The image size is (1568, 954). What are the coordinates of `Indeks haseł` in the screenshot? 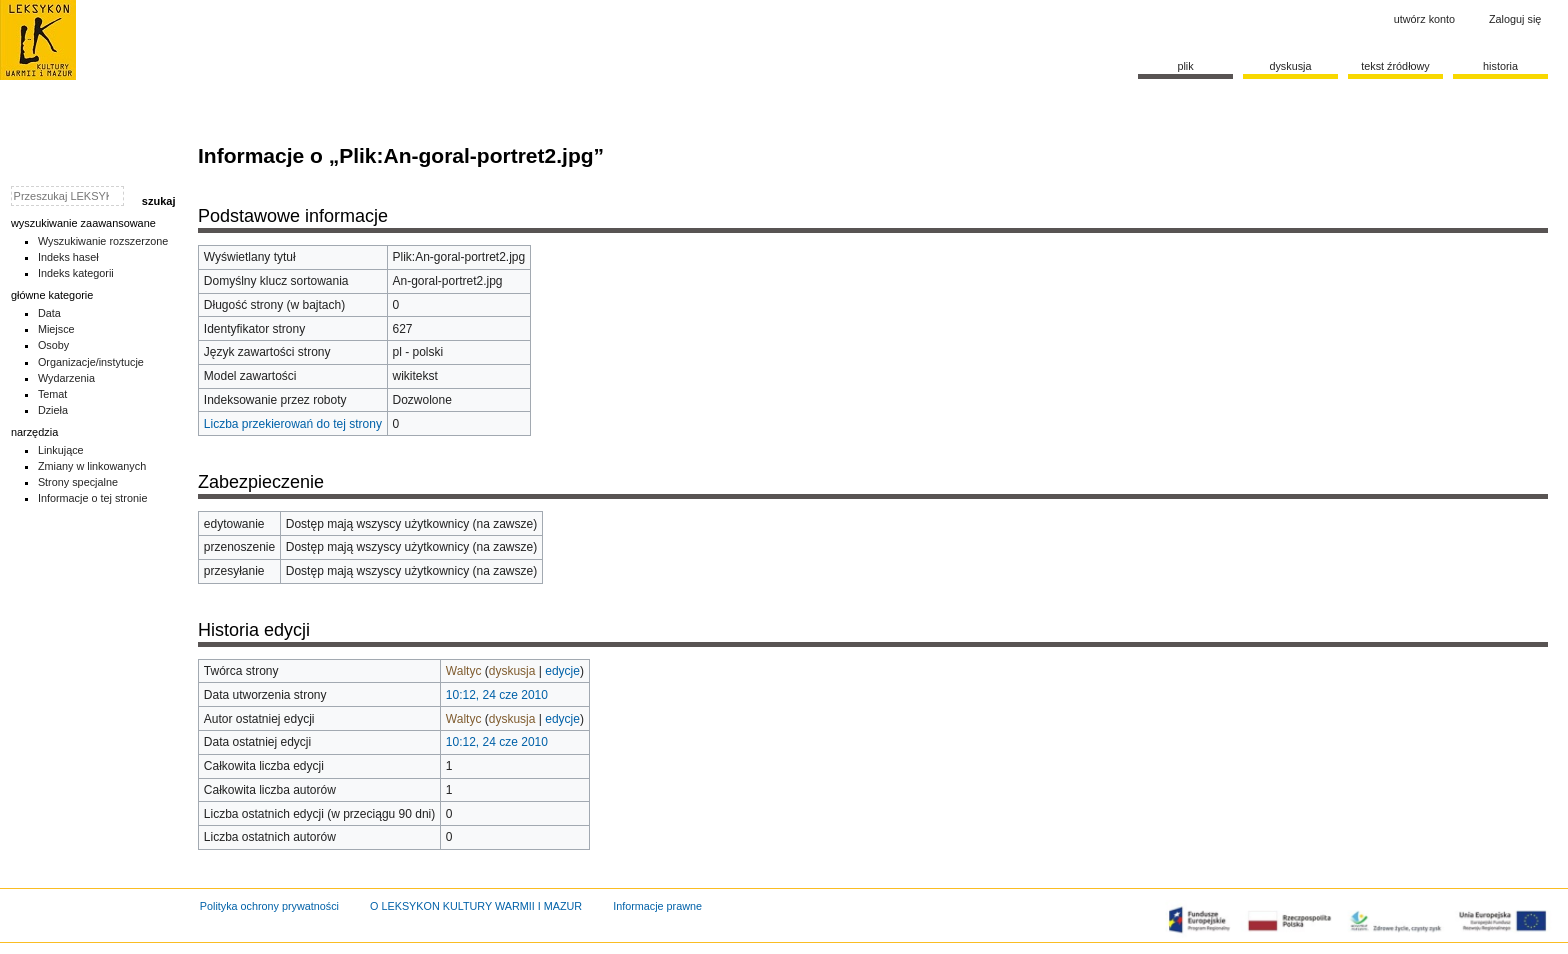 It's located at (68, 257).